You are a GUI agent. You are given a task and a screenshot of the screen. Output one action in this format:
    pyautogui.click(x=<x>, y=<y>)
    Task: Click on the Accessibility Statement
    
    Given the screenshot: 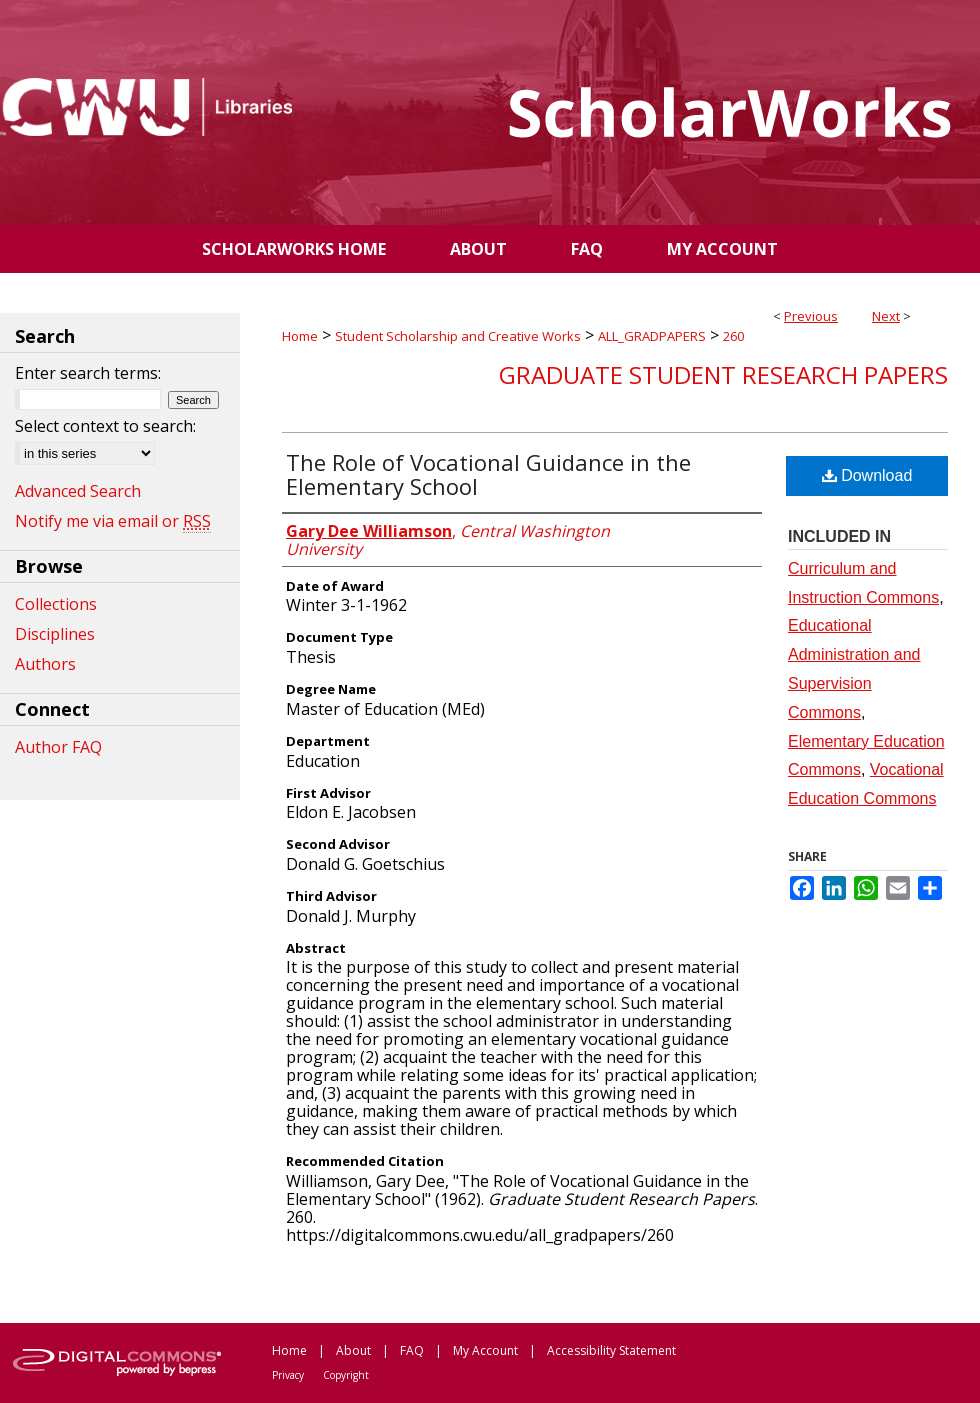 What is the action you would take?
    pyautogui.click(x=611, y=1350)
    